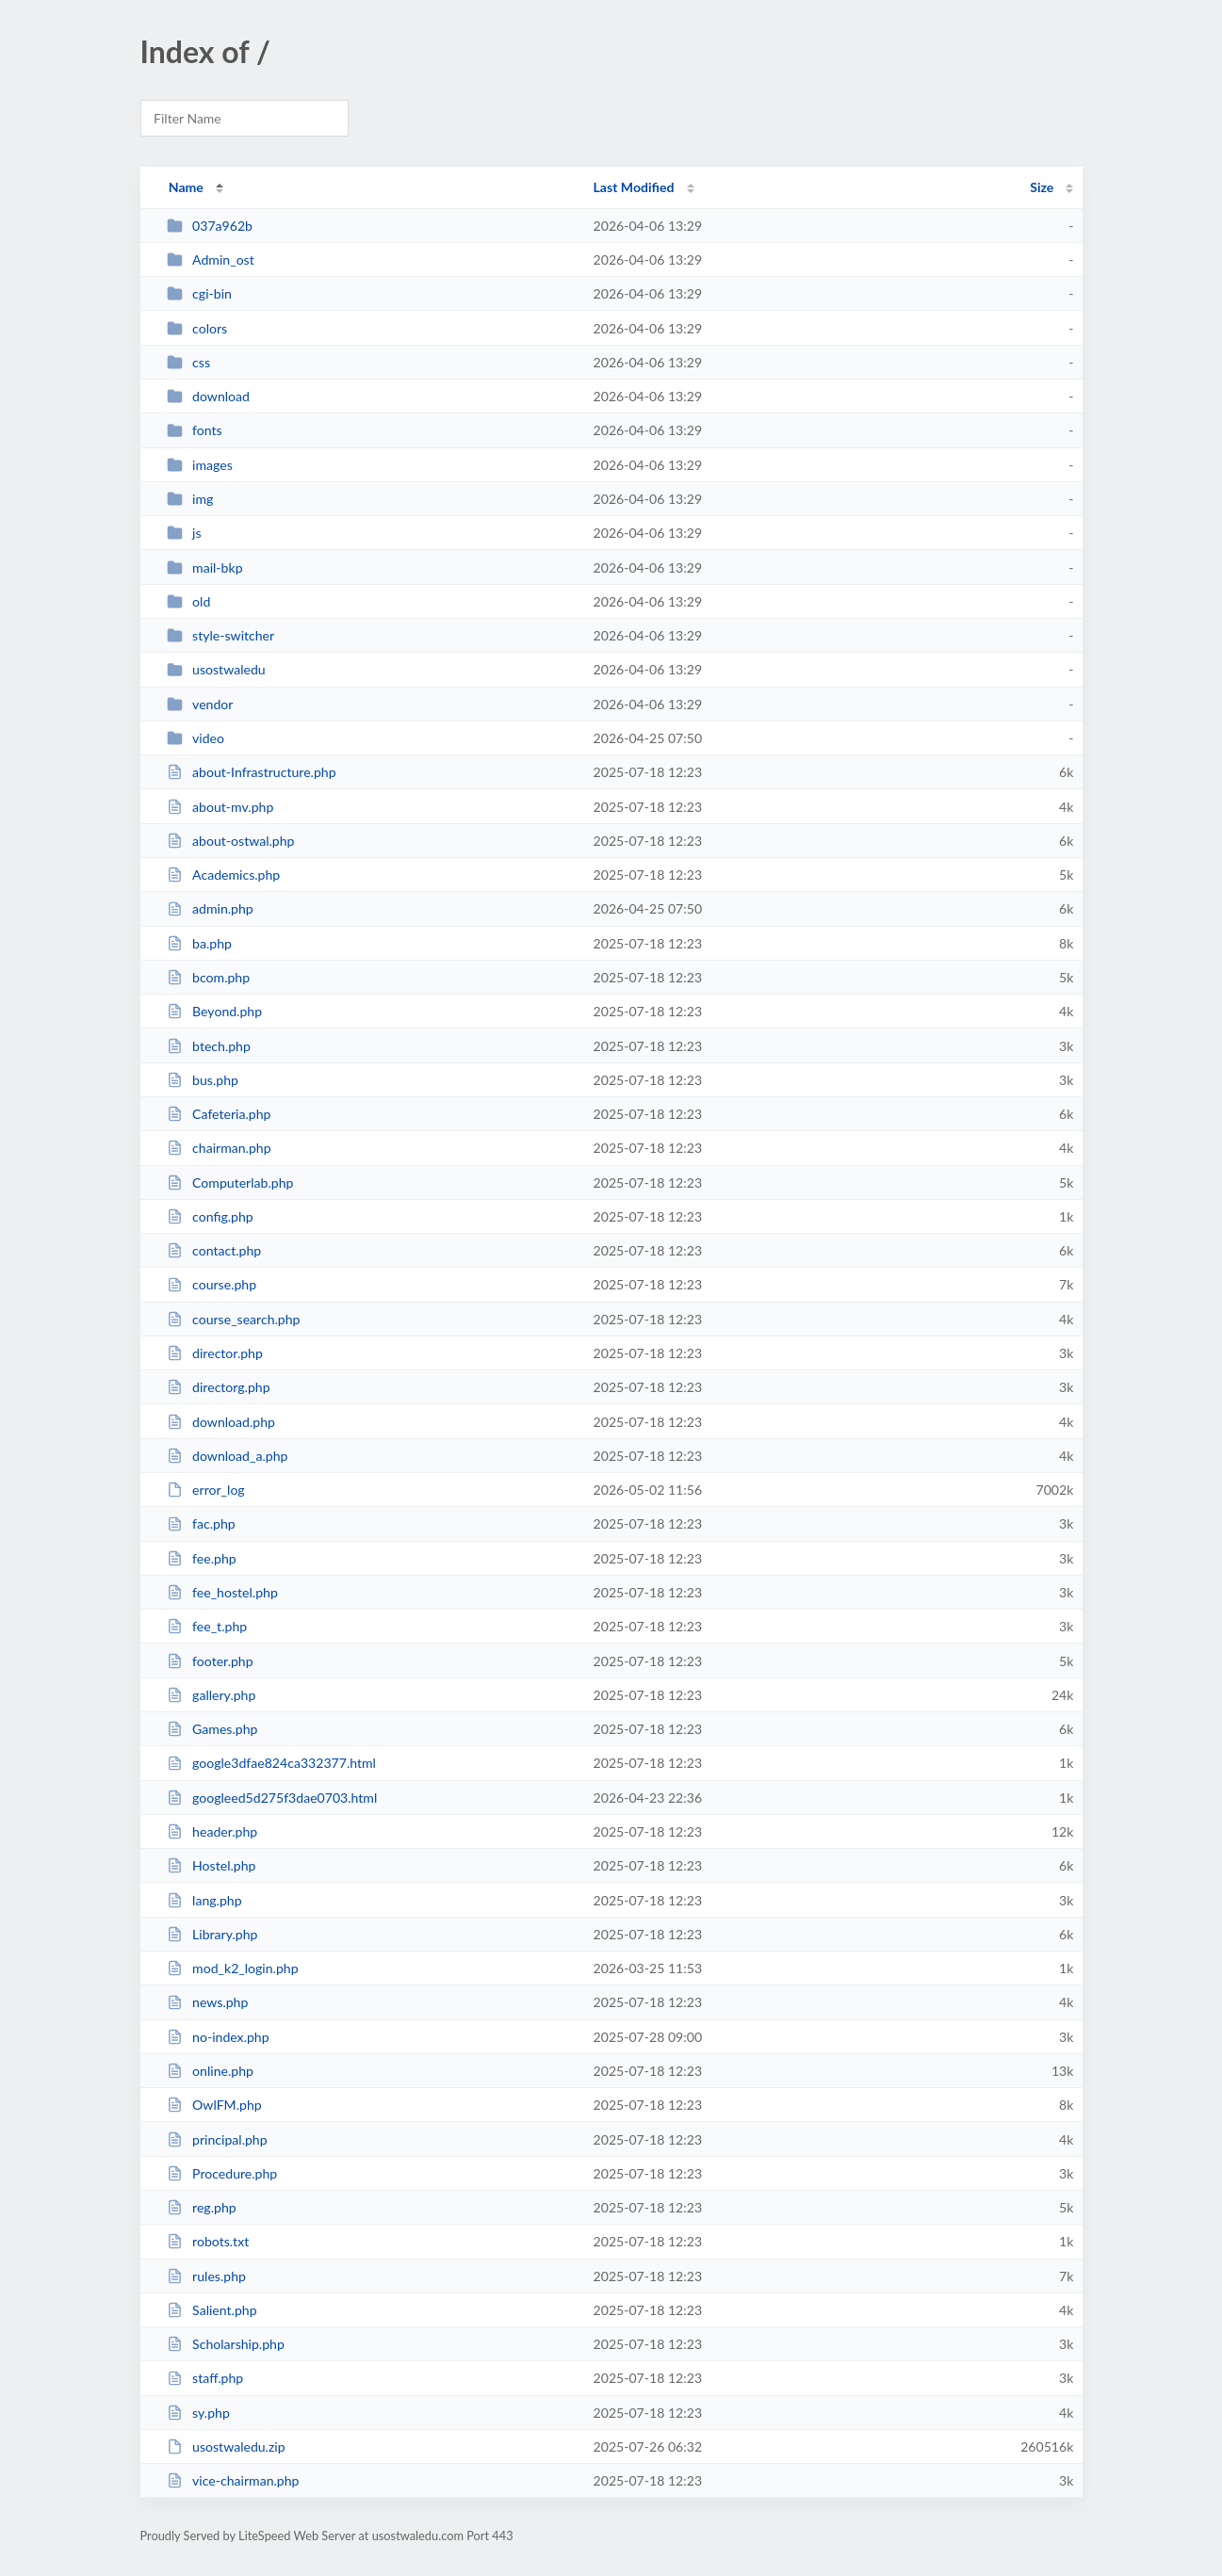  Describe the element at coordinates (190, 499) in the screenshot. I see `img` at that location.